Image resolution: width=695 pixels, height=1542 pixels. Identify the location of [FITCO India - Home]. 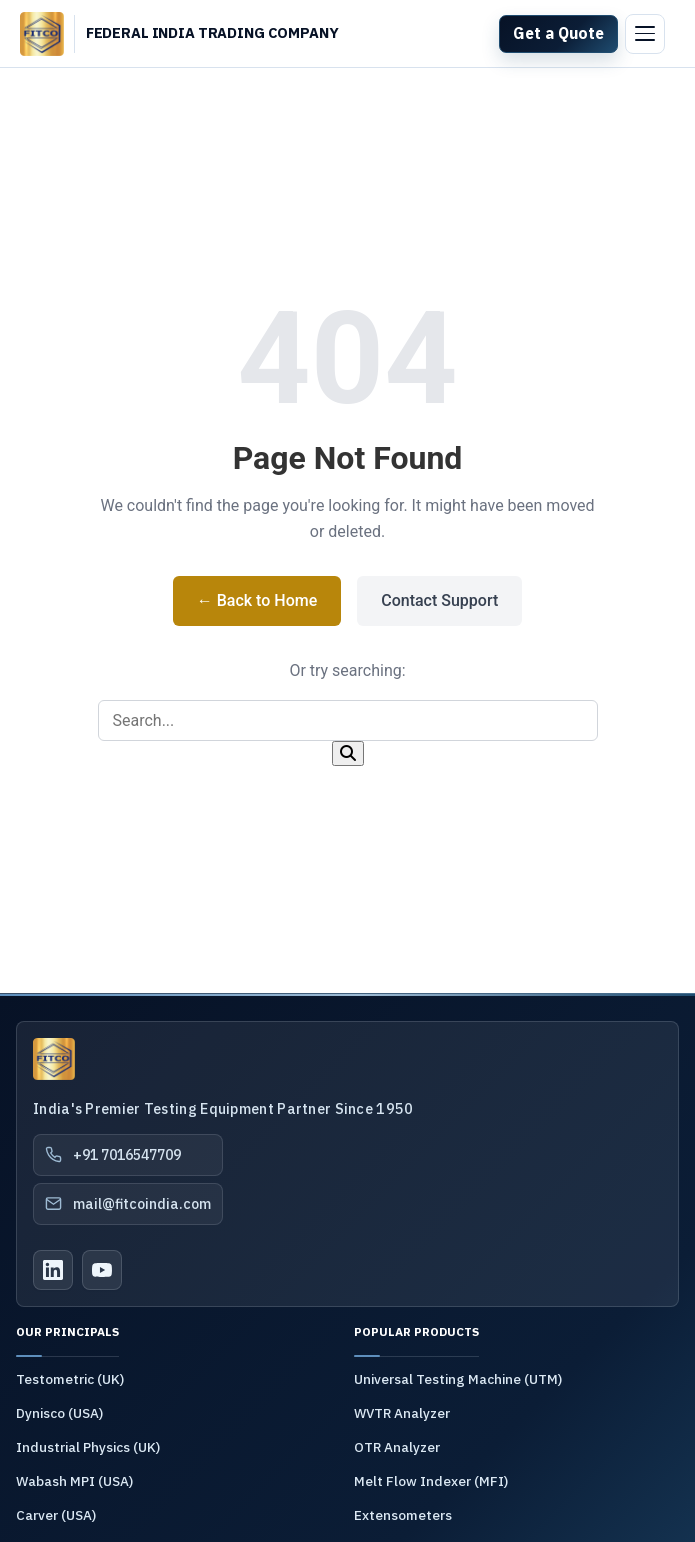
(42, 34).